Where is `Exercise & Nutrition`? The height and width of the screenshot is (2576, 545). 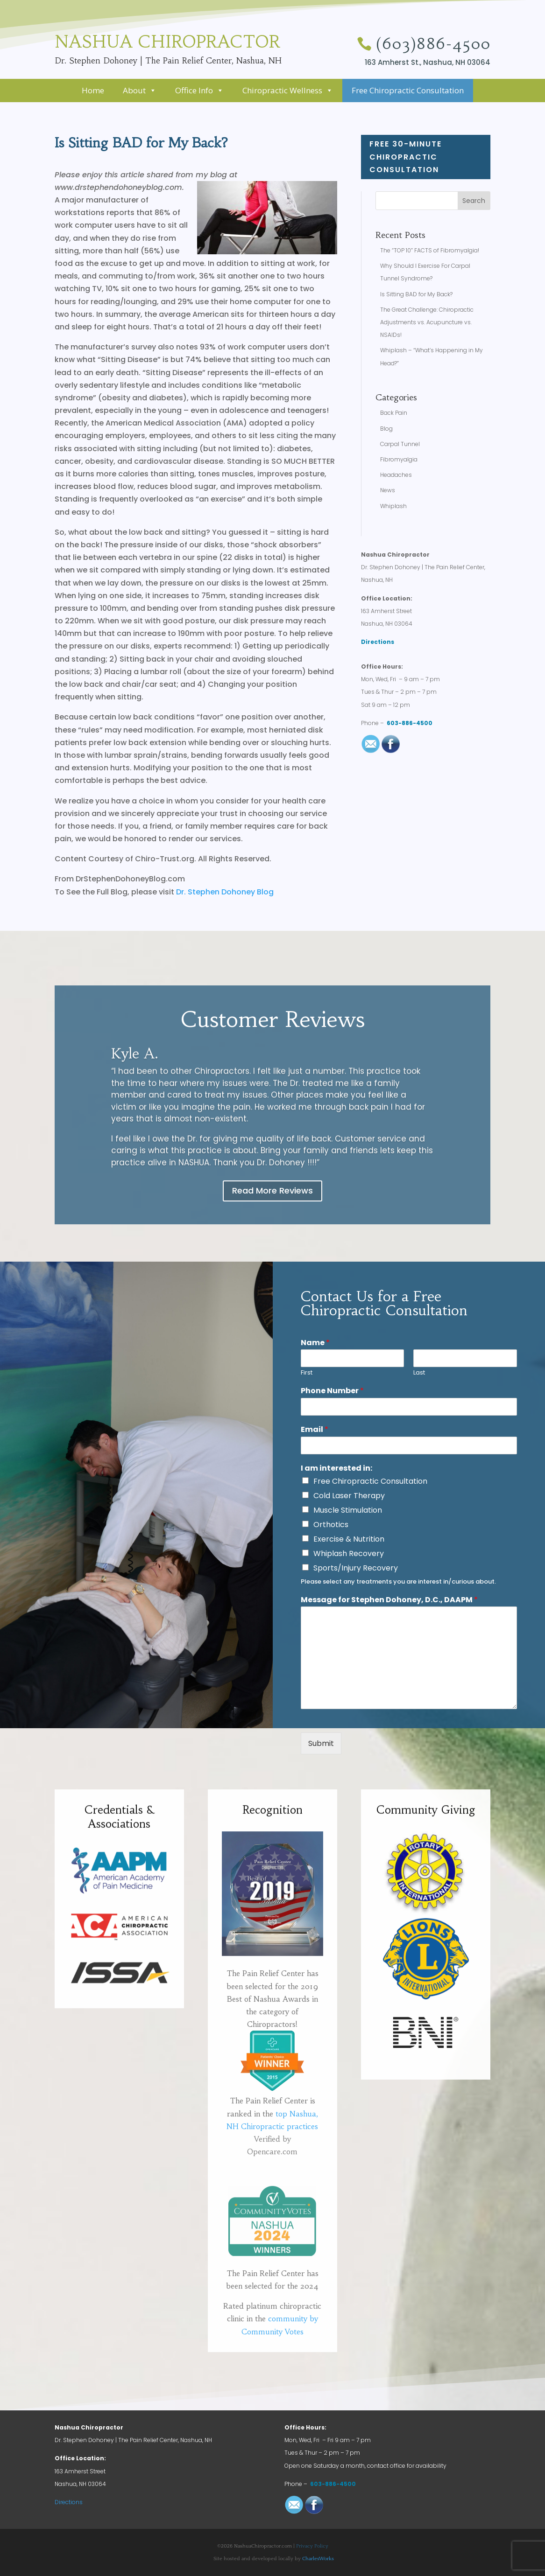 Exercise & Nutrition is located at coordinates (348, 1539).